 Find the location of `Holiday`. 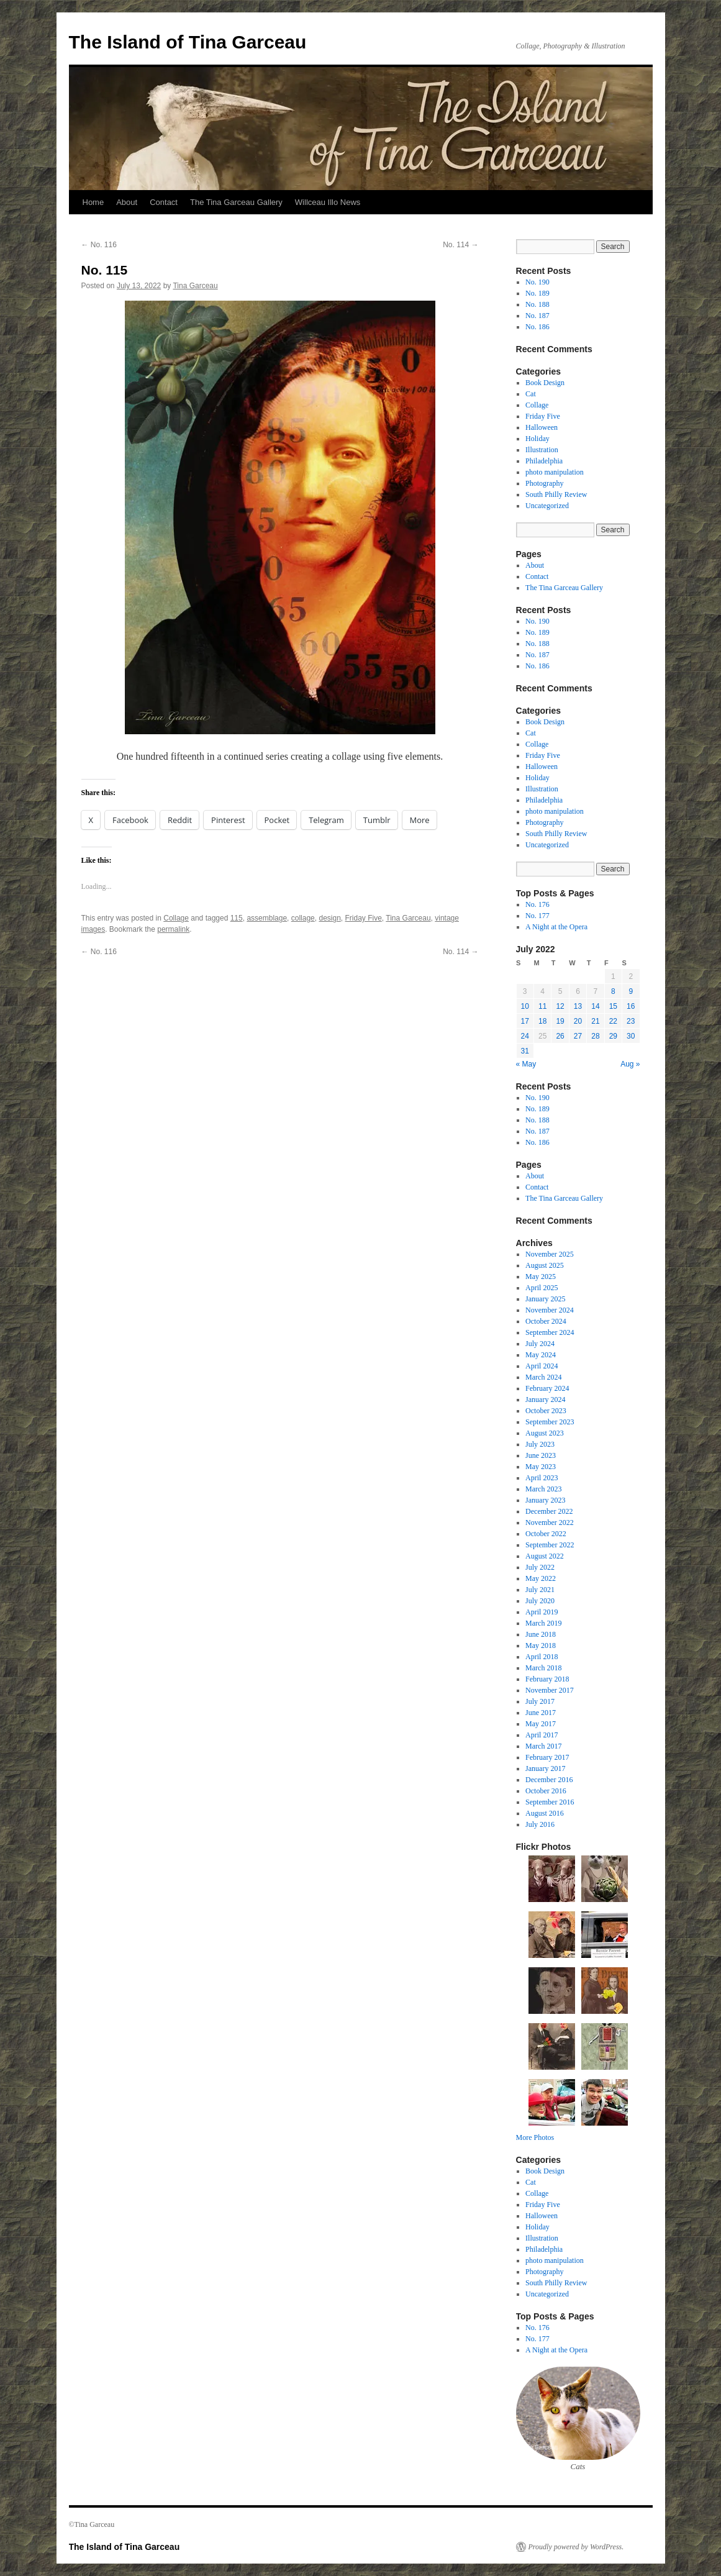

Holiday is located at coordinates (537, 438).